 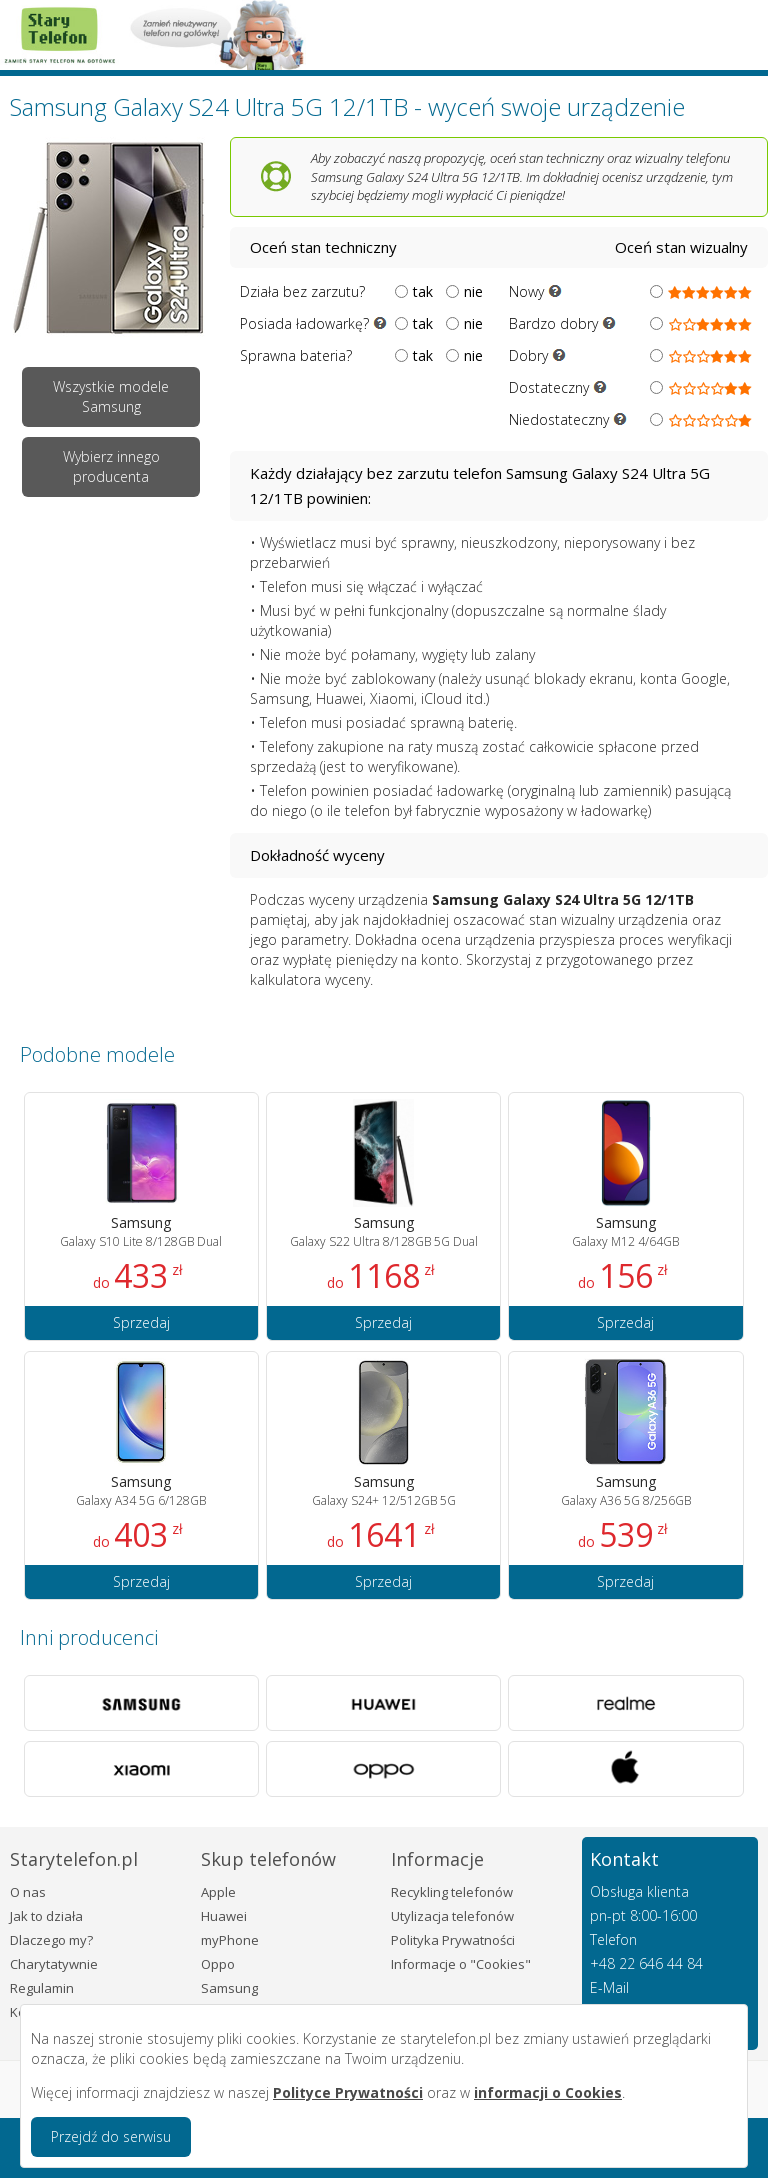 I want to click on Jak to działa, so click(x=46, y=1916).